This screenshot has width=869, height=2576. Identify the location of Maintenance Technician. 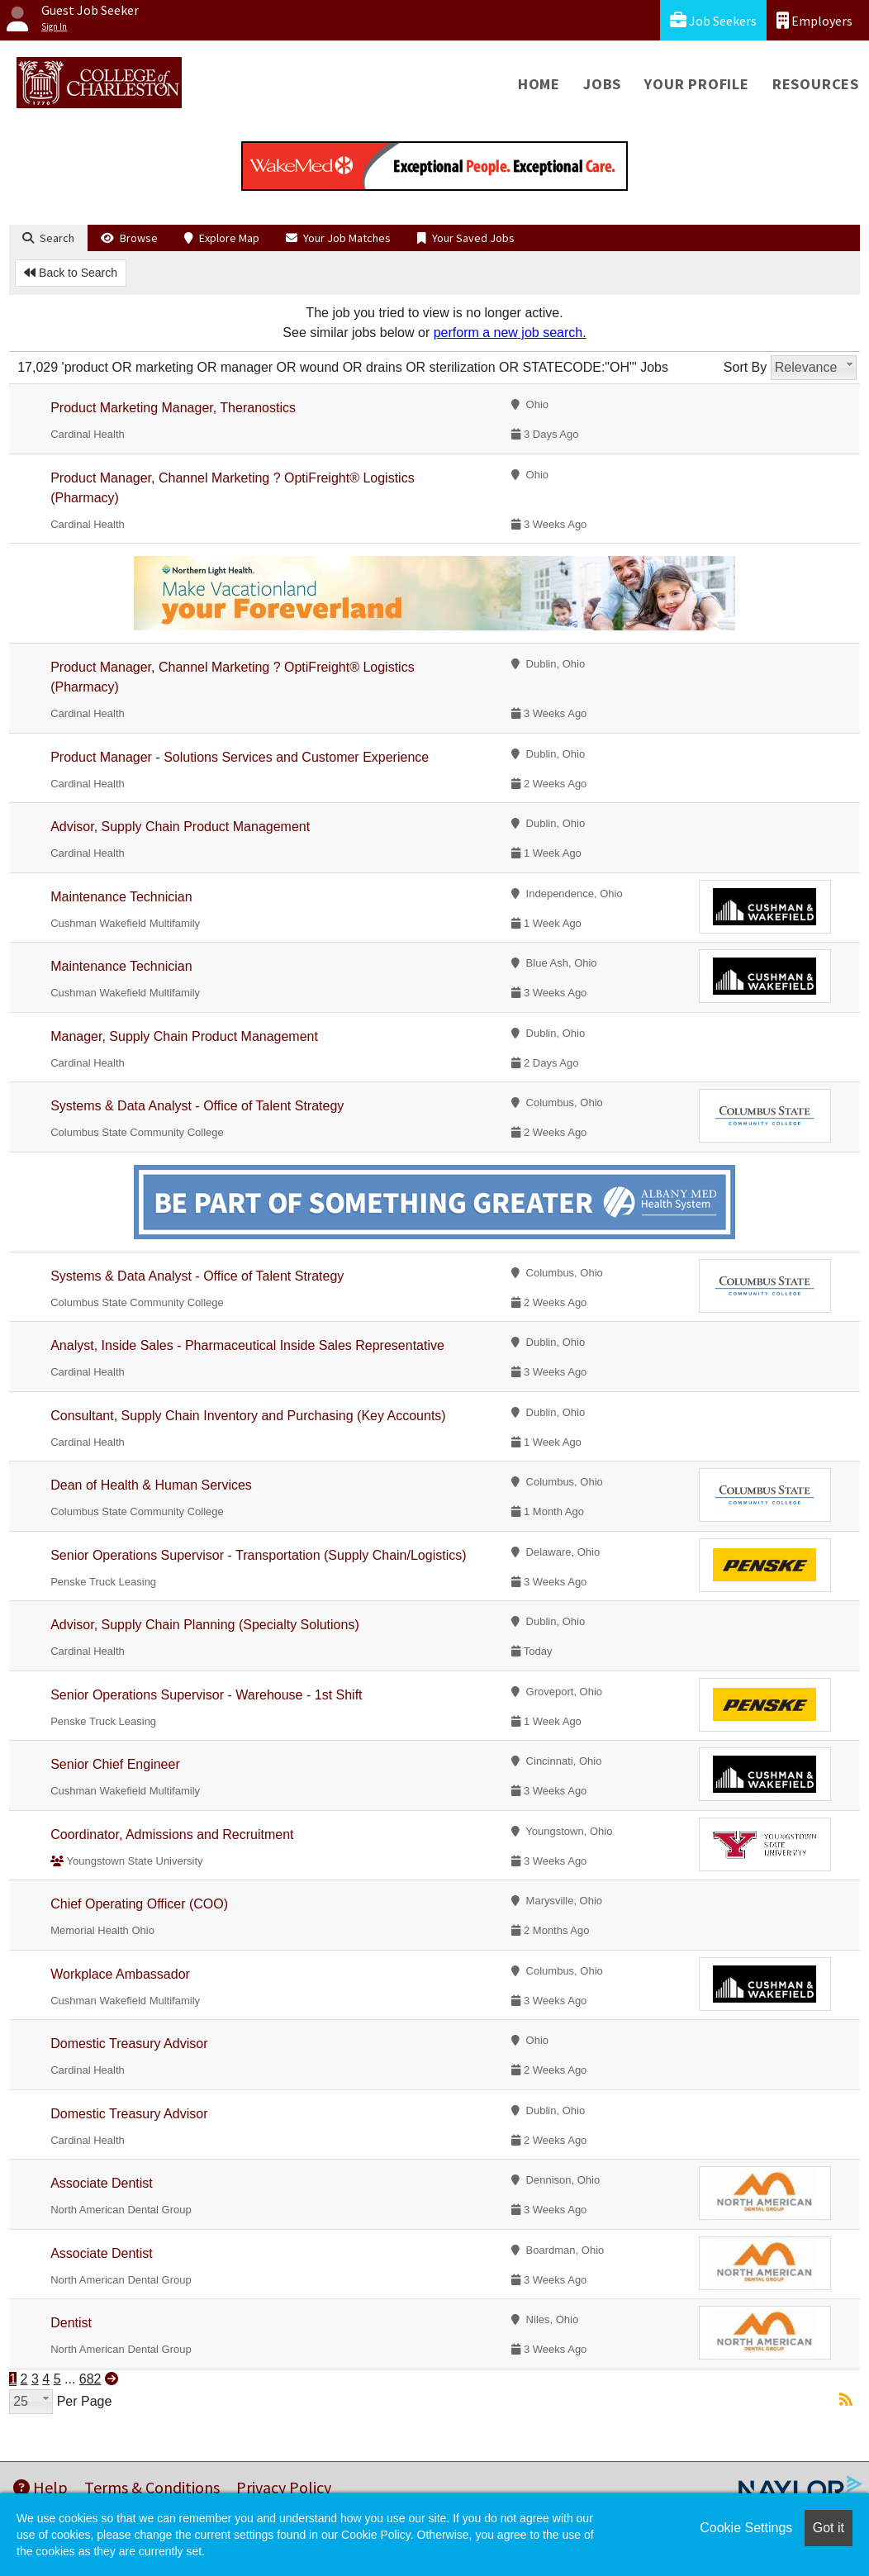
(121, 897).